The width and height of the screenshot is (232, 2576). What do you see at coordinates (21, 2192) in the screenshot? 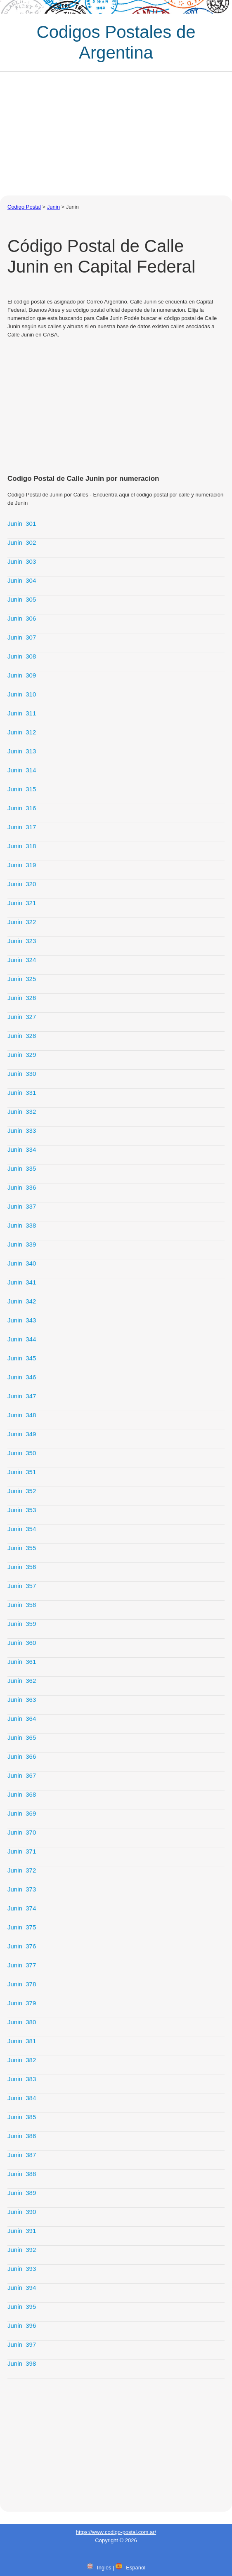
I see `Junin 389` at bounding box center [21, 2192].